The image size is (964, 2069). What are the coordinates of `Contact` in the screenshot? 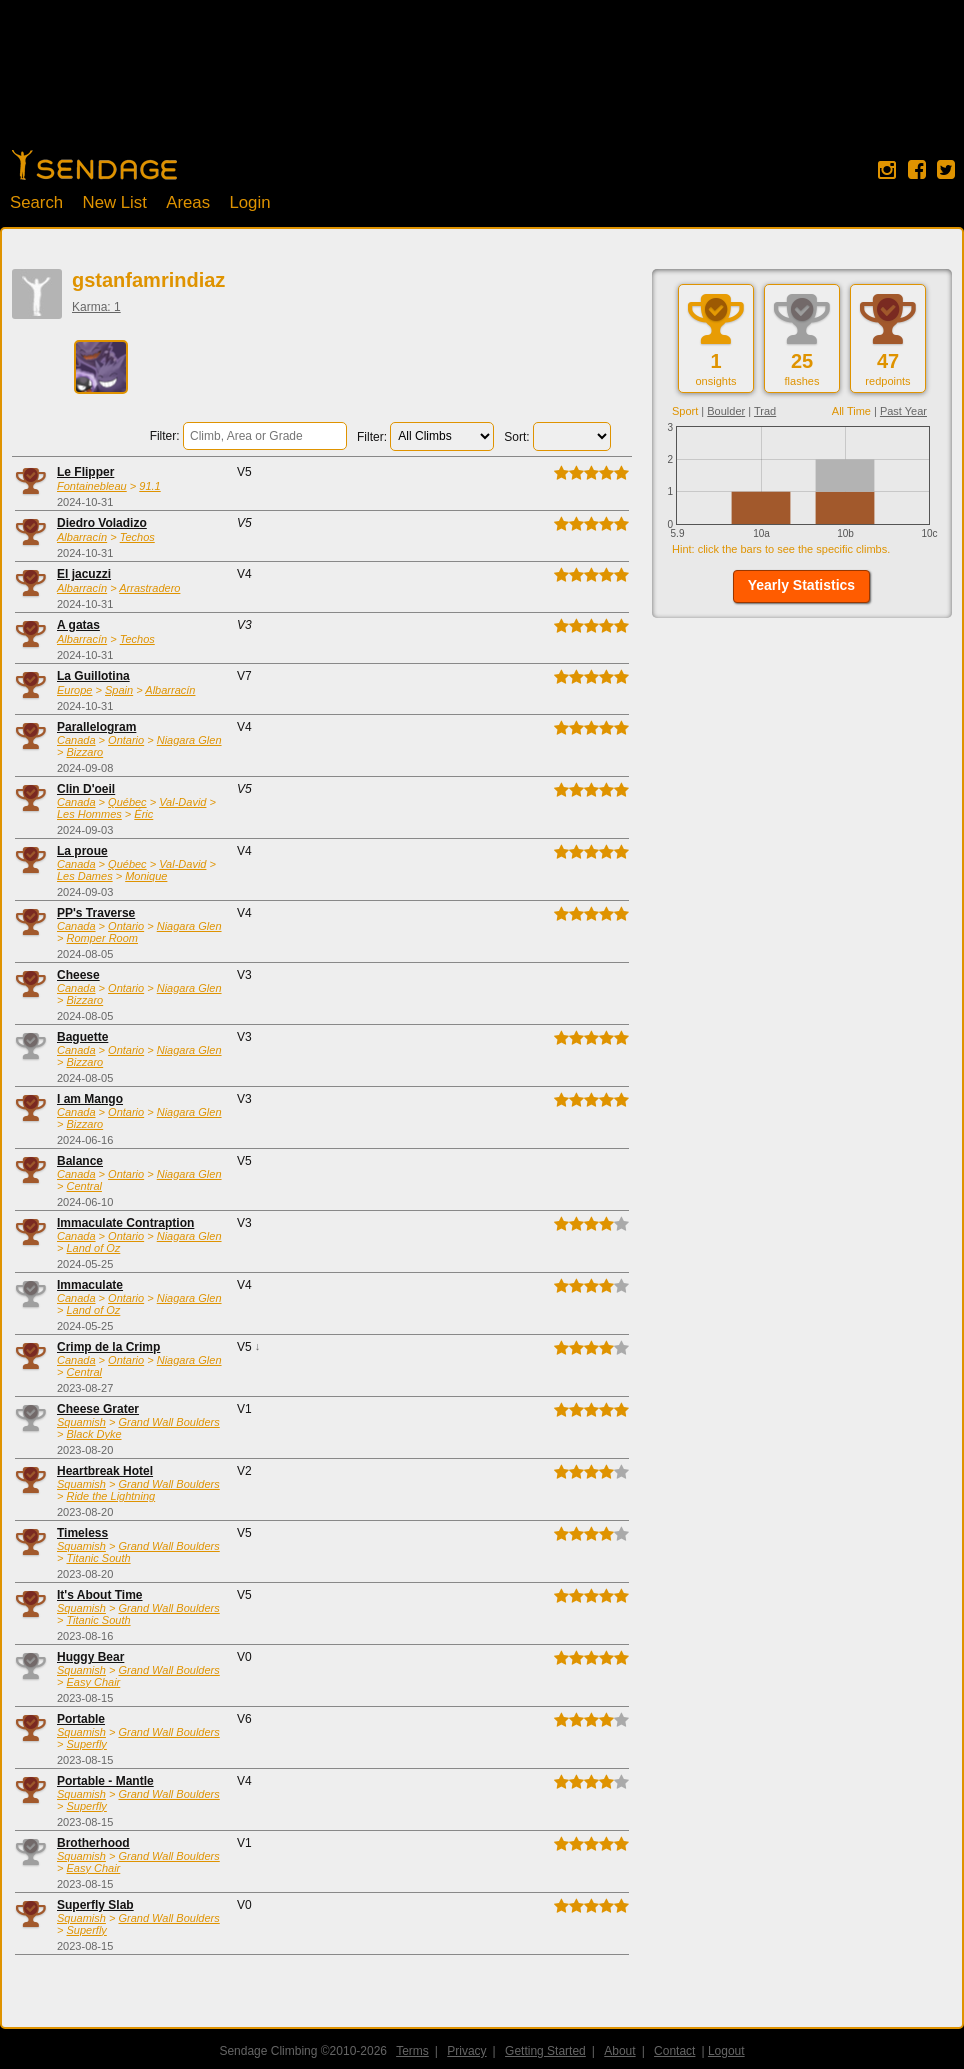 It's located at (674, 2051).